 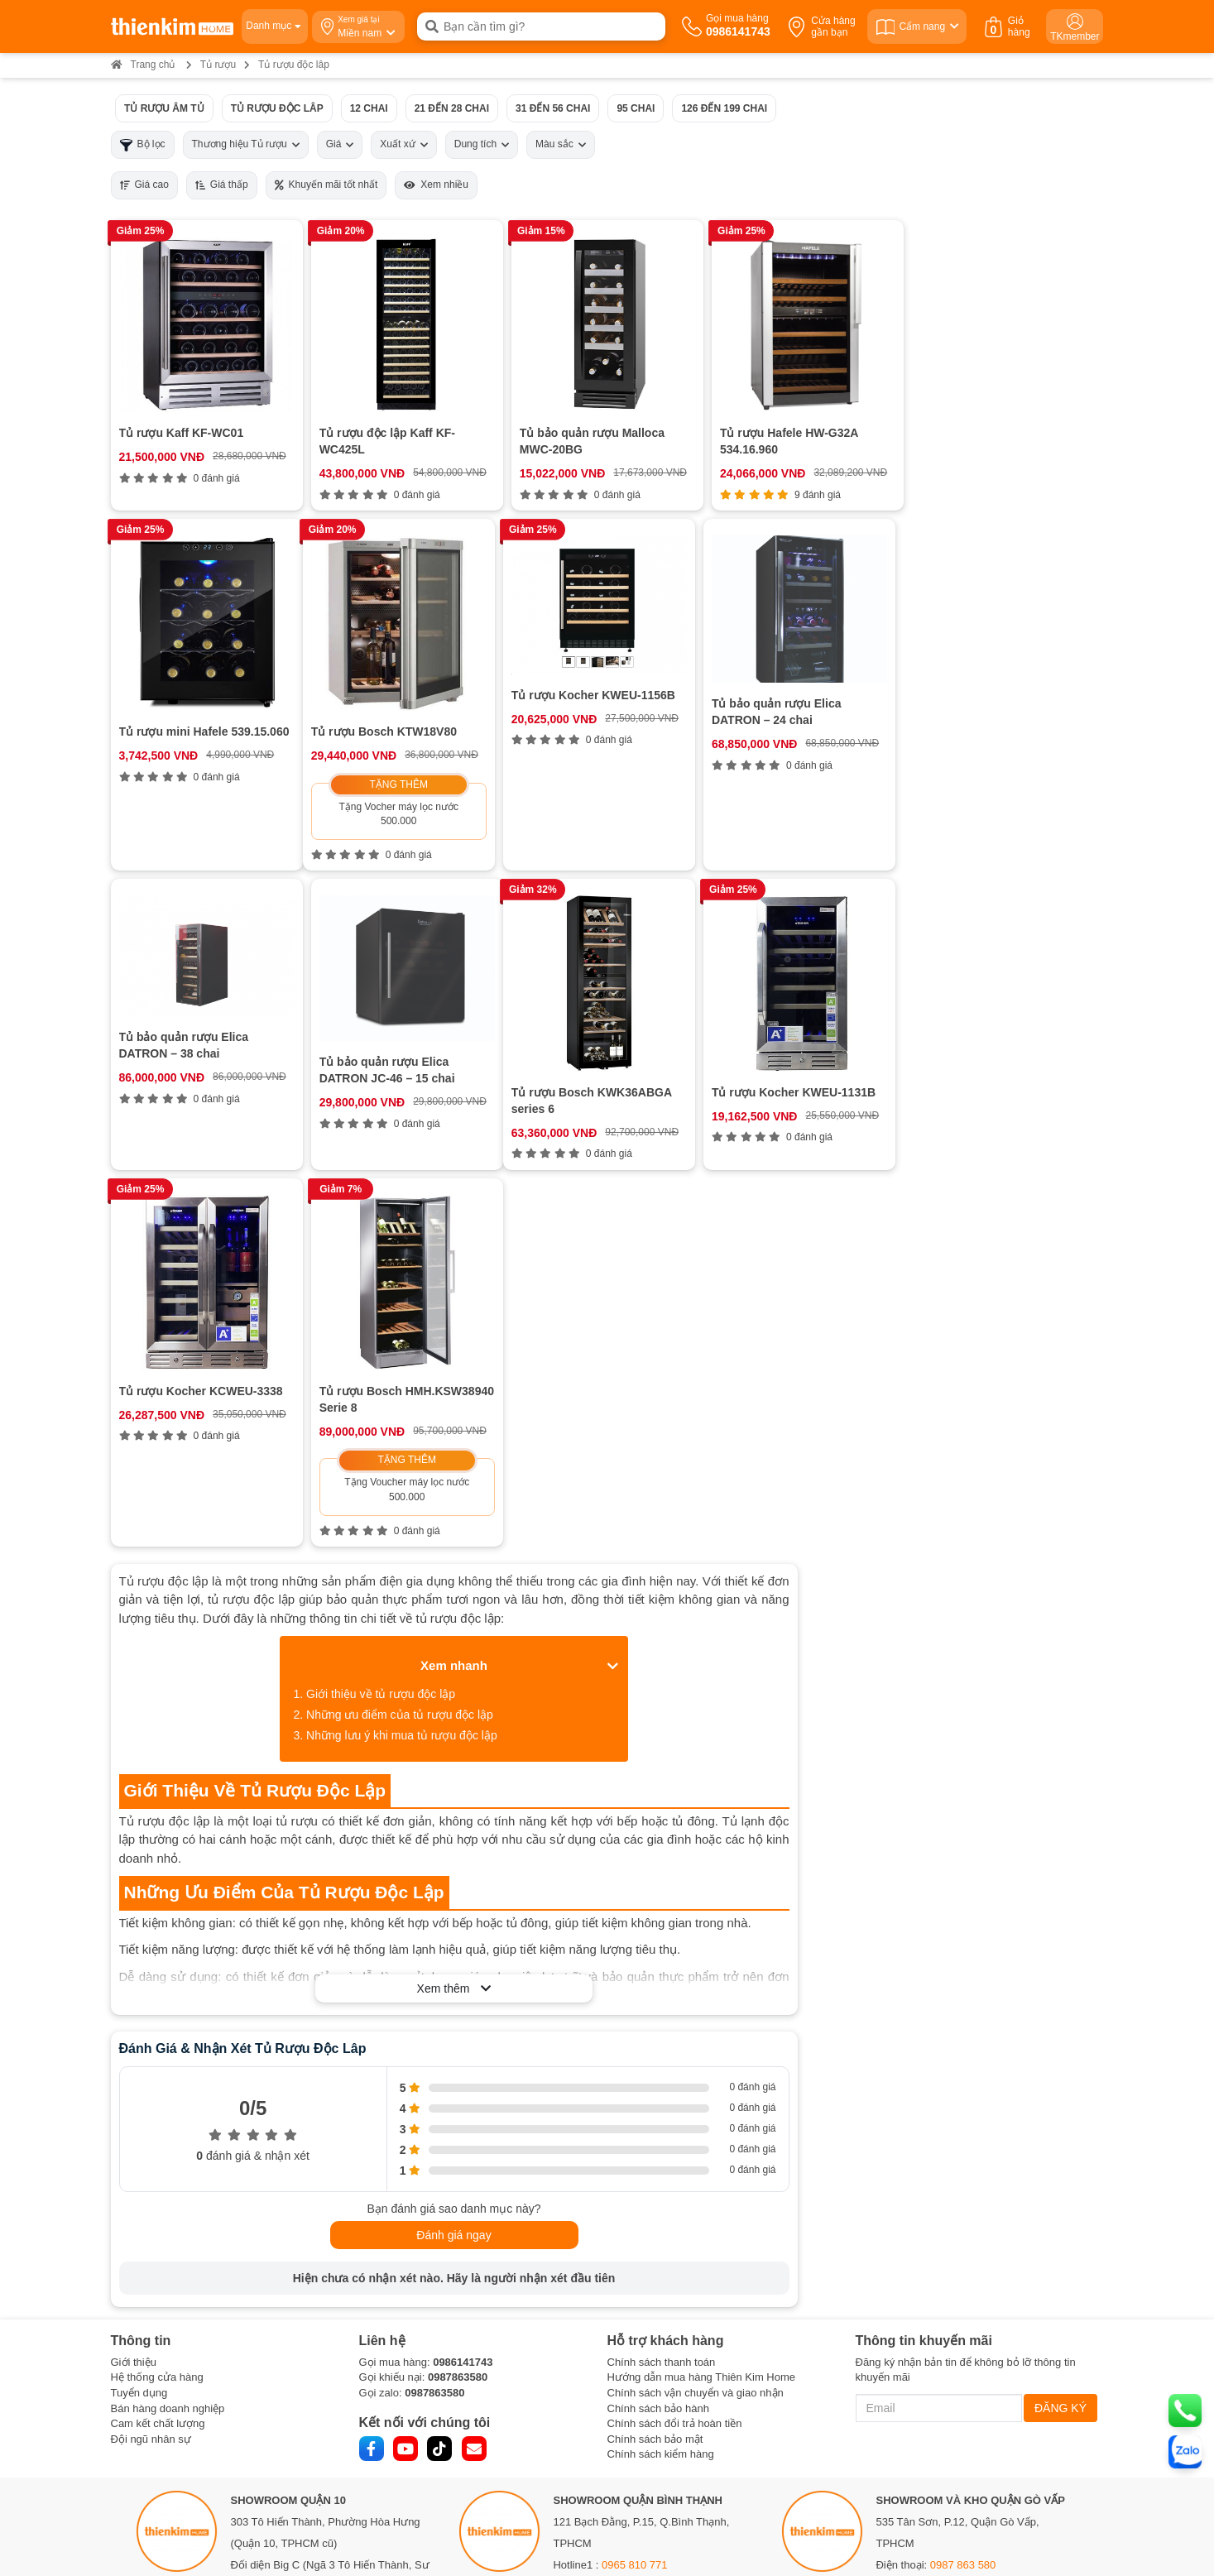 I want to click on Những ưu điểm của tủ rượu độc lập, so click(x=399, y=1415).